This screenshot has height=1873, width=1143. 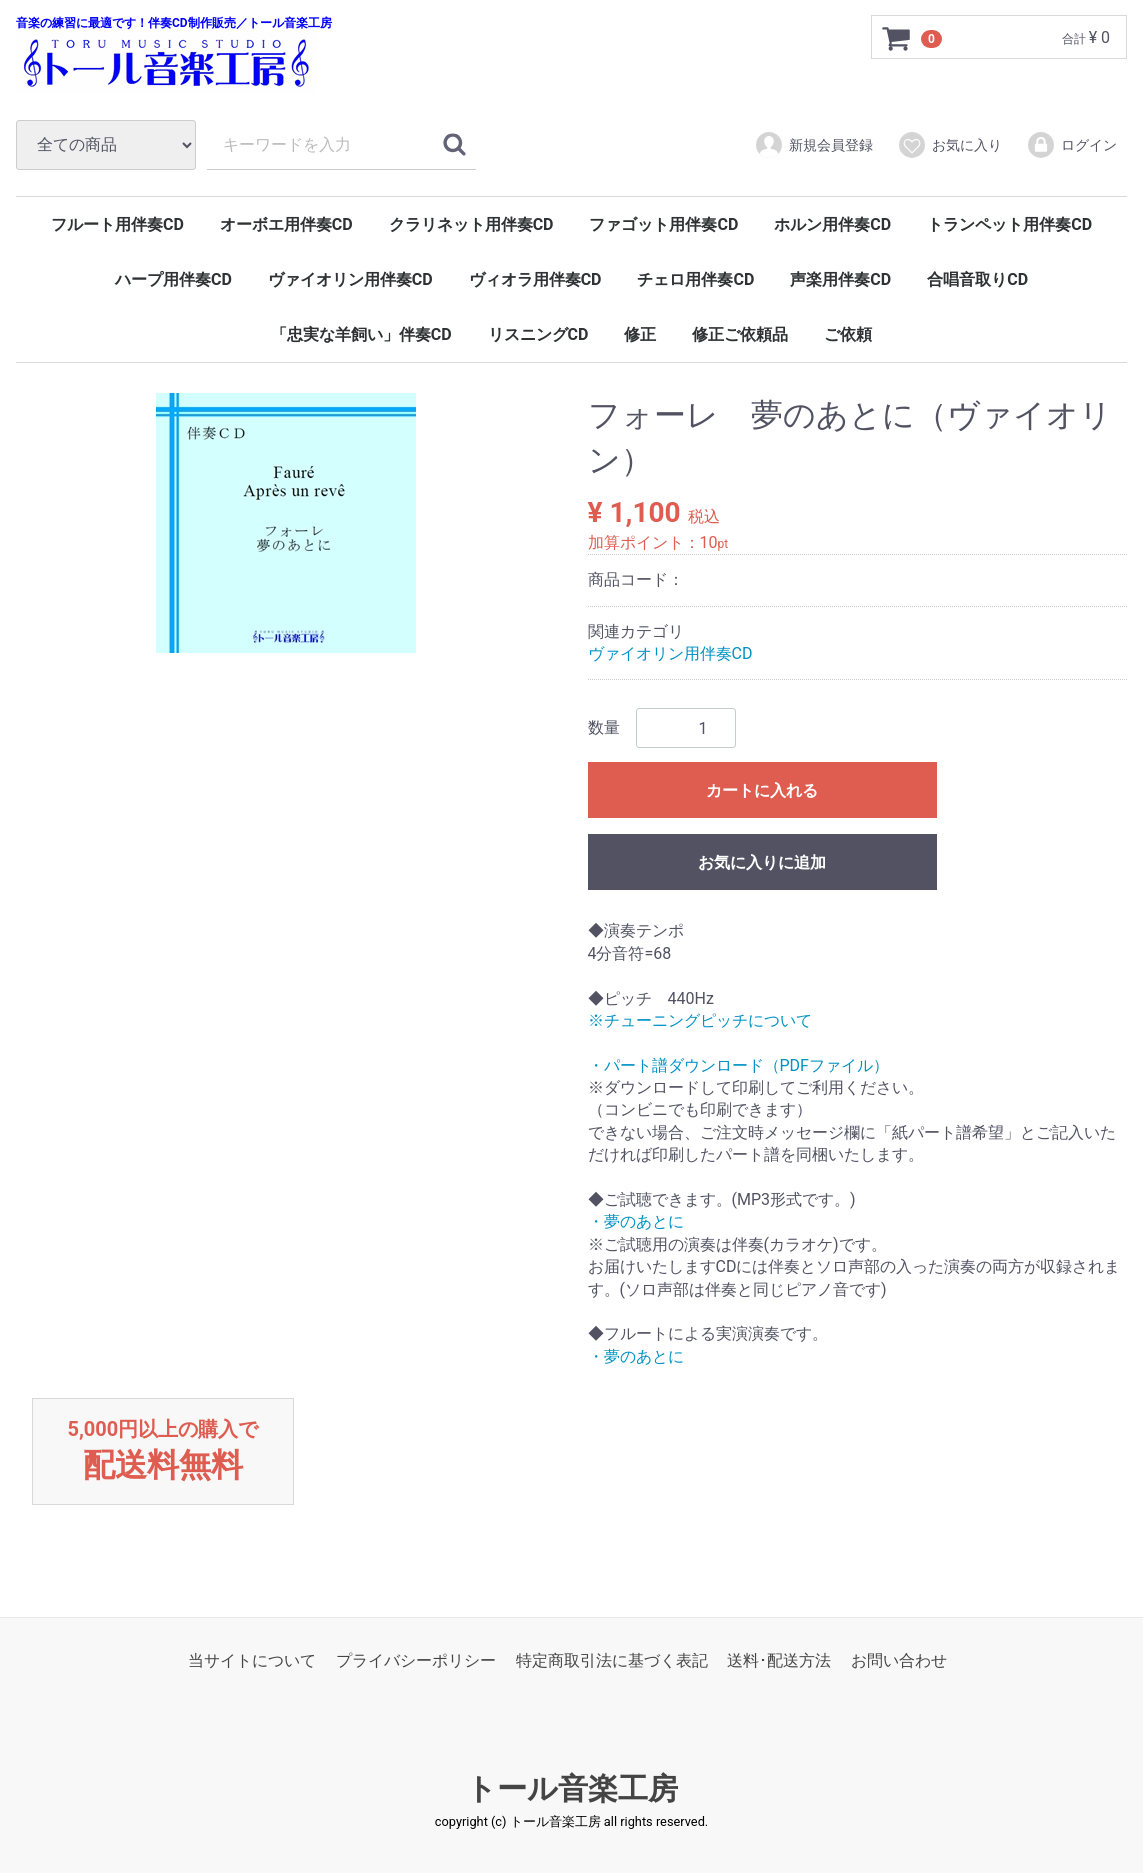 What do you see at coordinates (173, 279) in the screenshot?
I see `ハープ用伴奏CD` at bounding box center [173, 279].